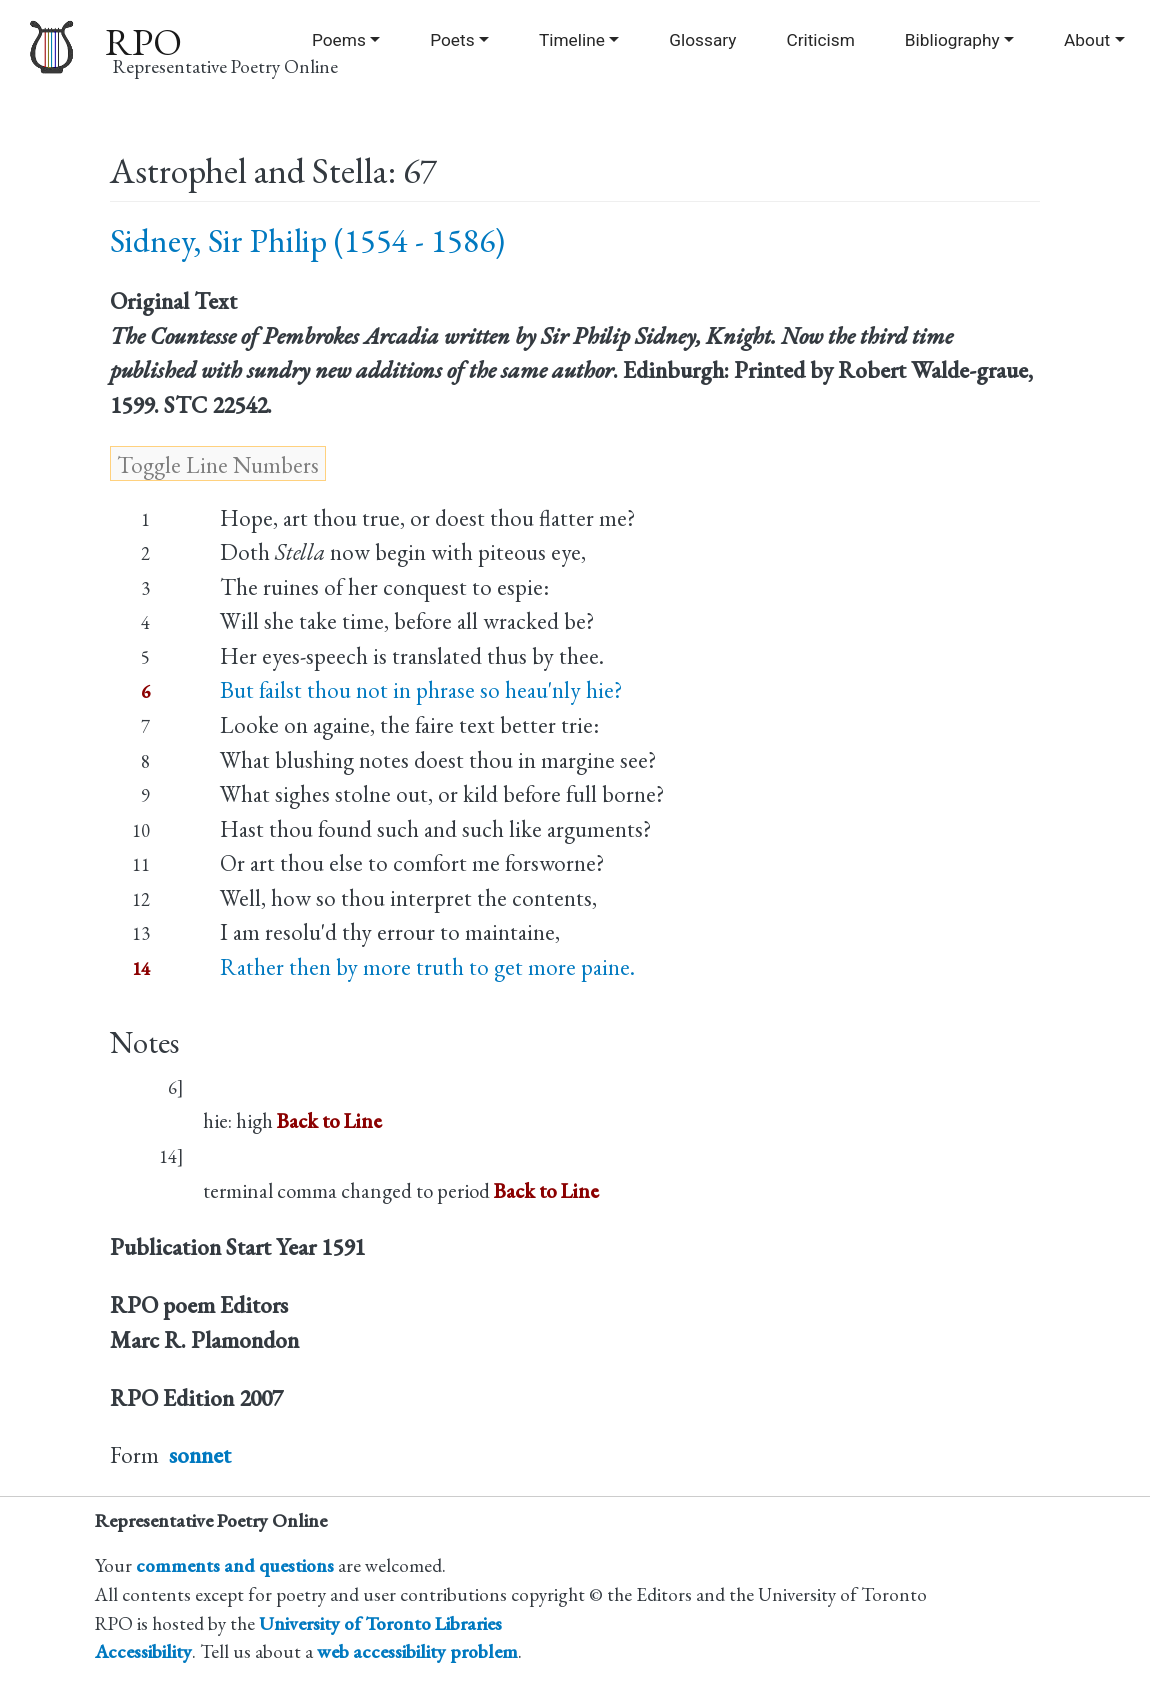 This screenshot has height=1693, width=1150. What do you see at coordinates (143, 1651) in the screenshot?
I see `Accessibility` at bounding box center [143, 1651].